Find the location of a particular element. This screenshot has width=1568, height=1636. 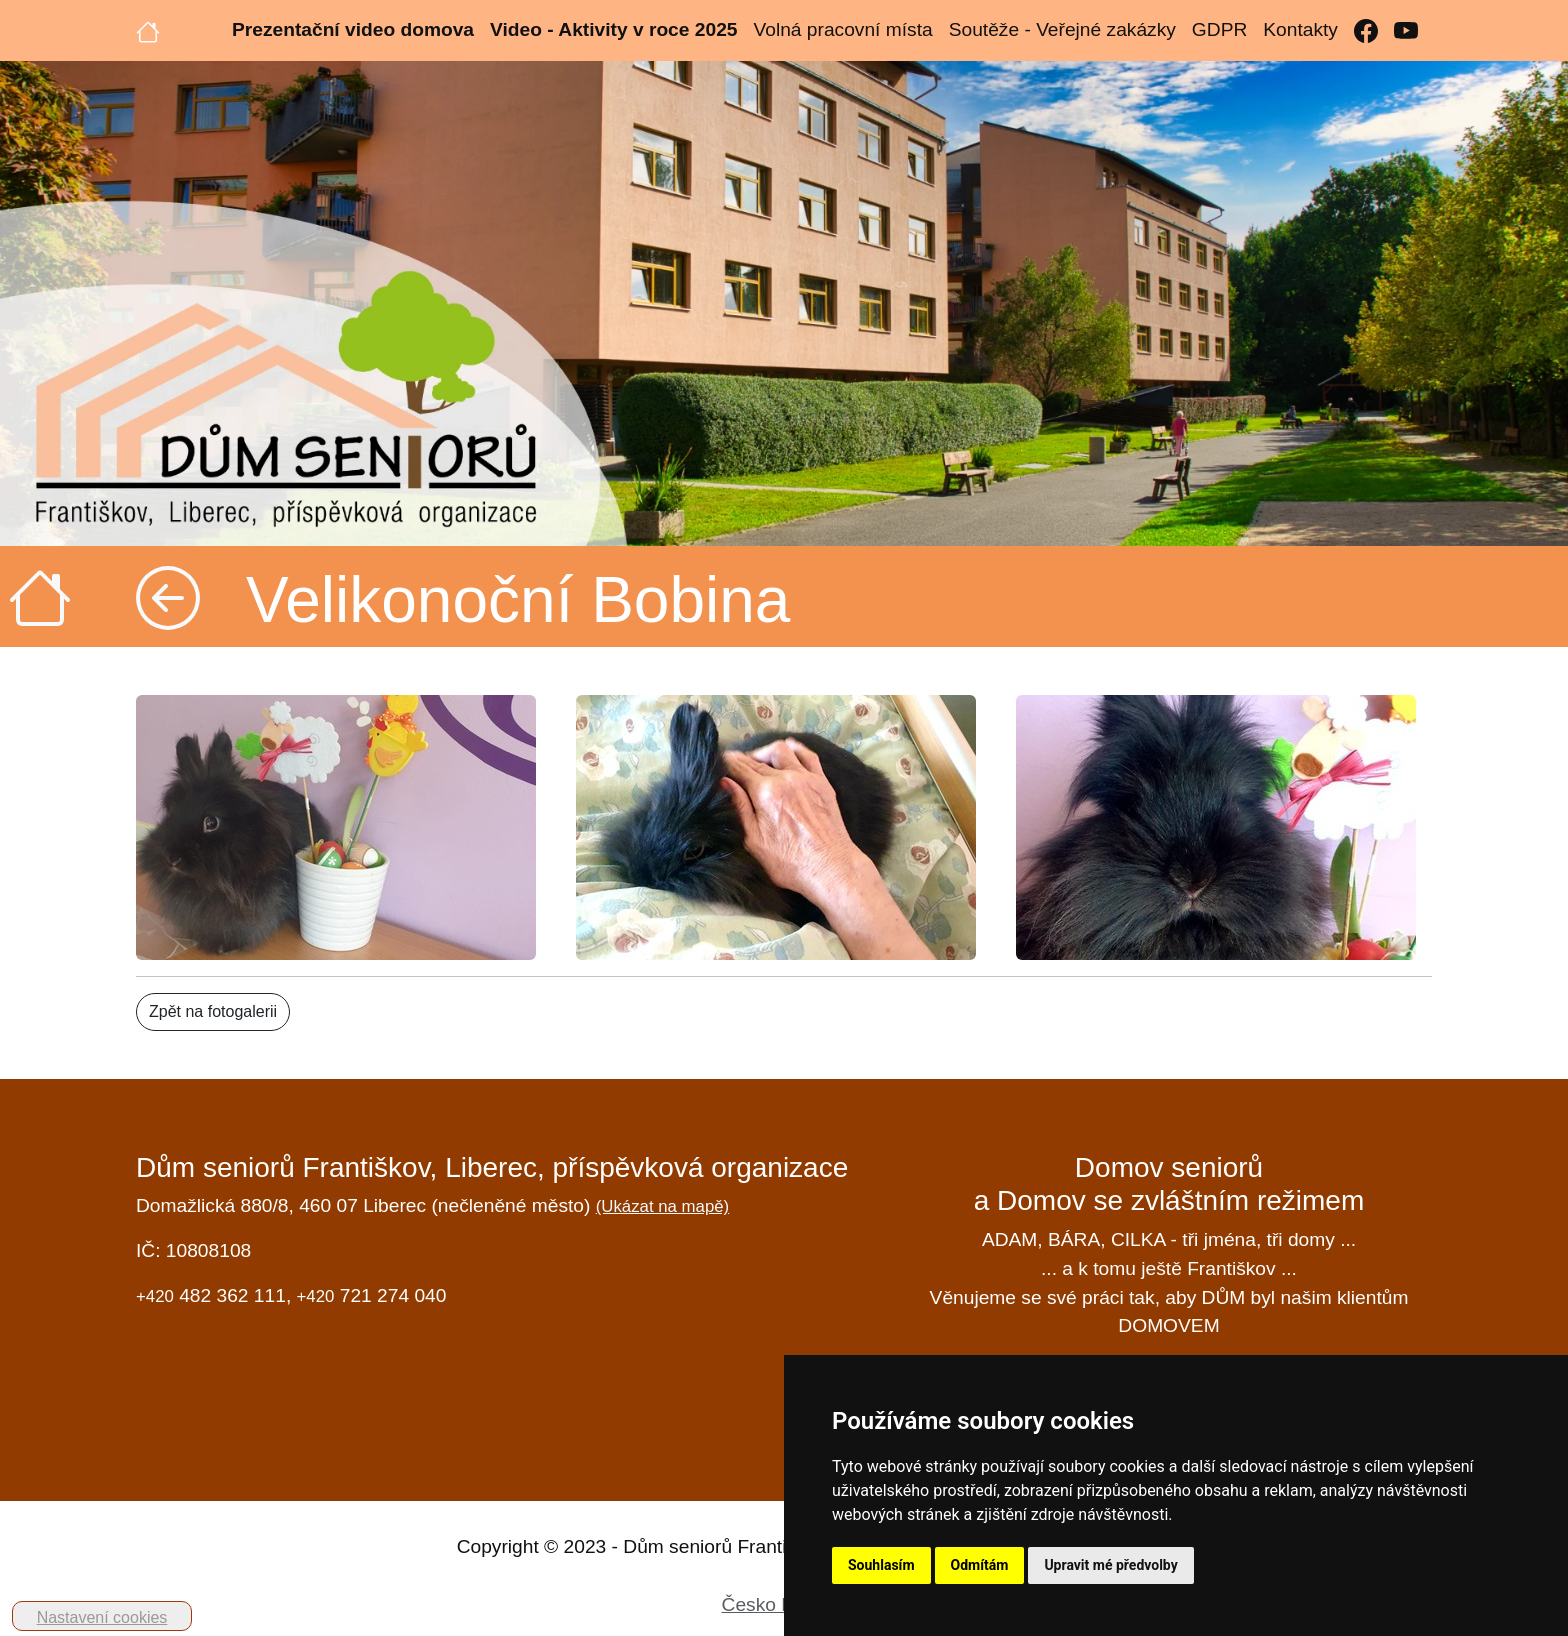

[Facebook] is located at coordinates (1366, 30).